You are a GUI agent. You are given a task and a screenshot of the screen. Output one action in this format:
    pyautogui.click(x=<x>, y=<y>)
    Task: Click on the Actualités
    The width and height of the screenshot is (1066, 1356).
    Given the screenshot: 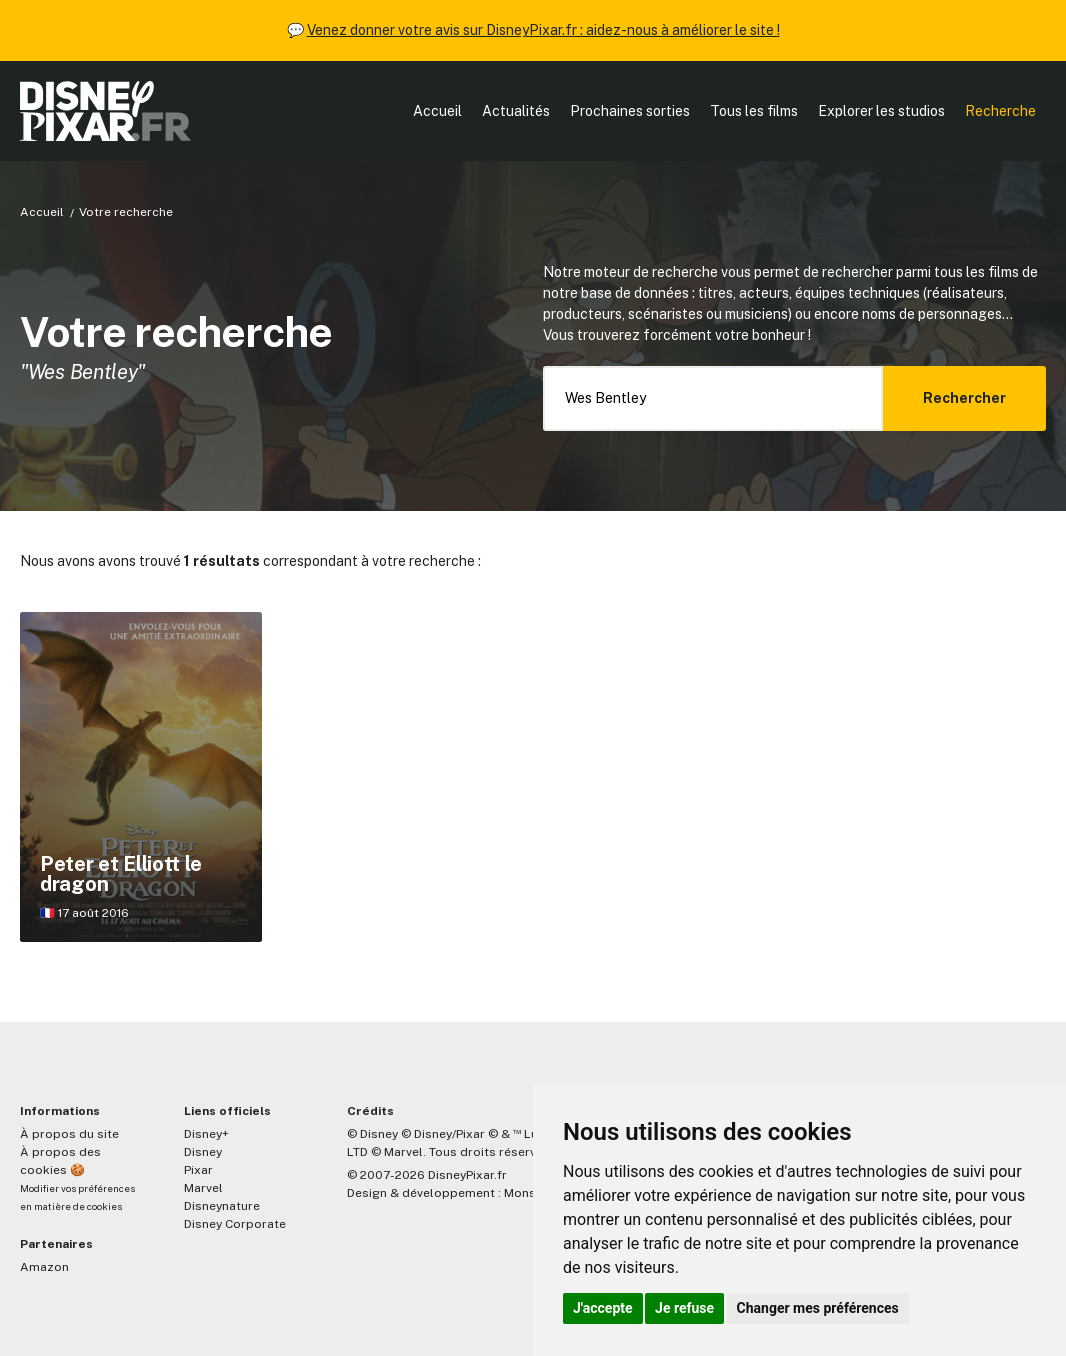 What is the action you would take?
    pyautogui.click(x=516, y=111)
    